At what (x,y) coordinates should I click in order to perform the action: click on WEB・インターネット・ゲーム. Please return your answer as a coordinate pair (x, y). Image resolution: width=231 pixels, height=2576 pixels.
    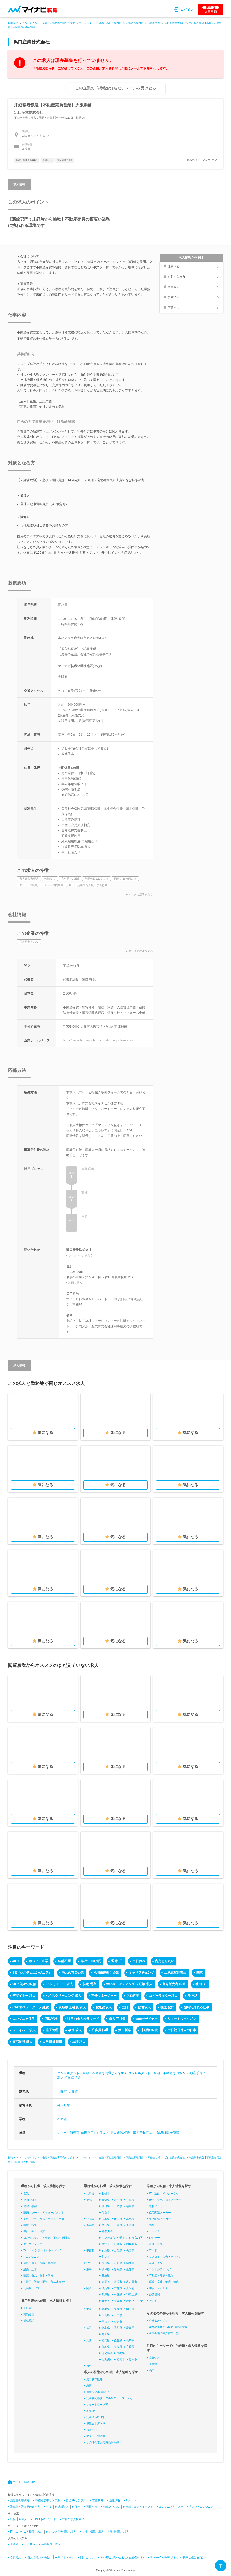
    Looking at the image, I should click on (42, 2250).